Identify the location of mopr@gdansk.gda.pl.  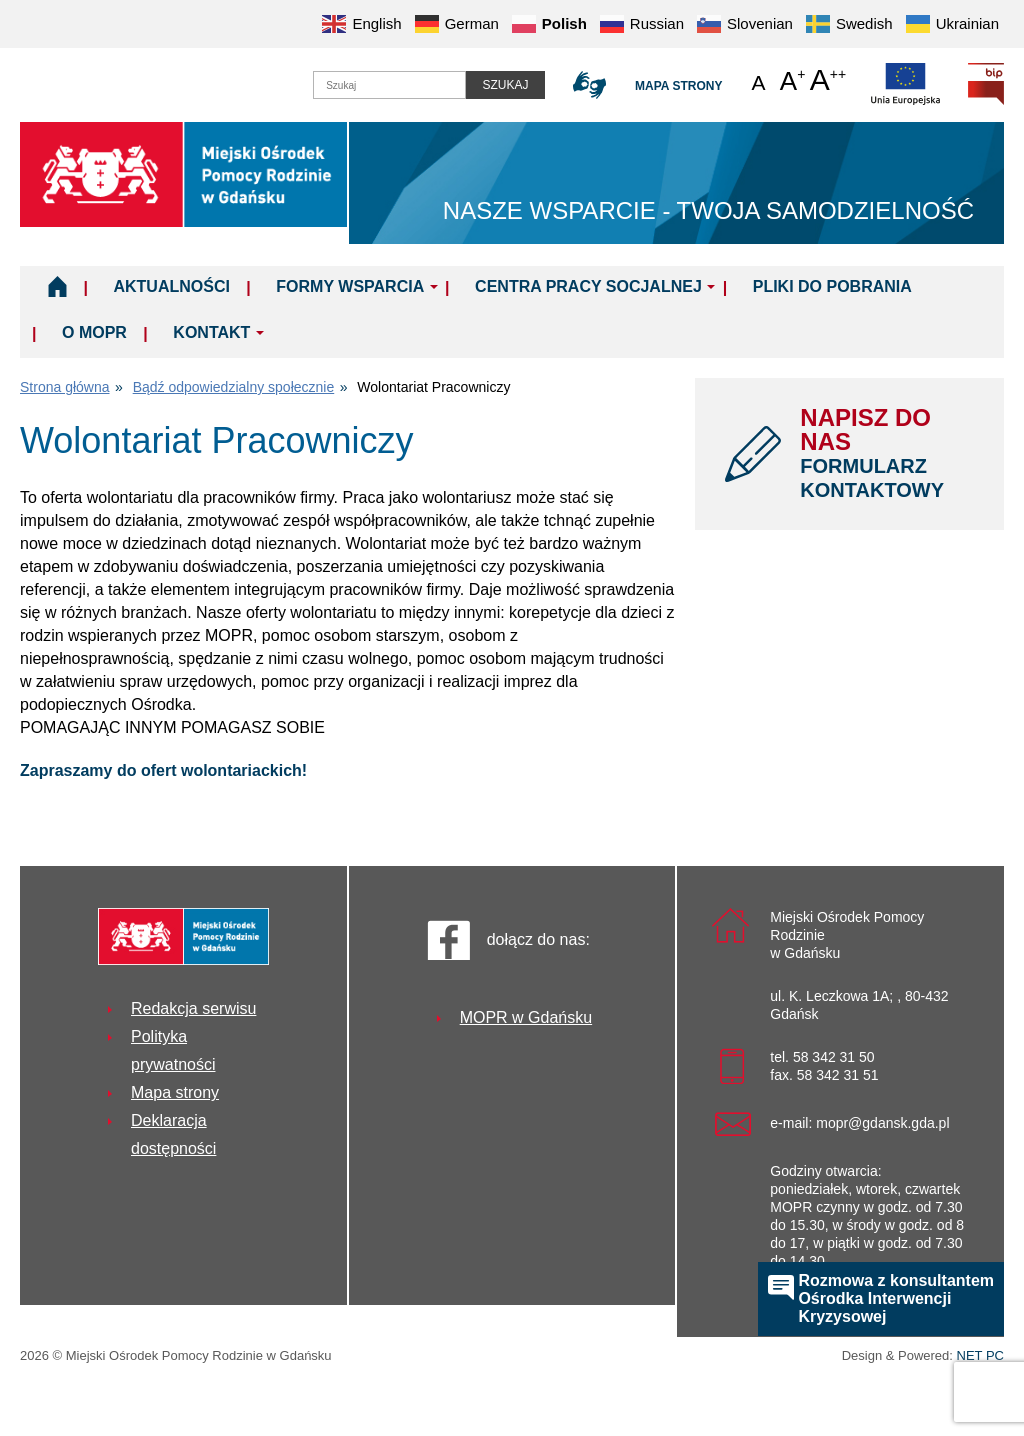
(882, 1123).